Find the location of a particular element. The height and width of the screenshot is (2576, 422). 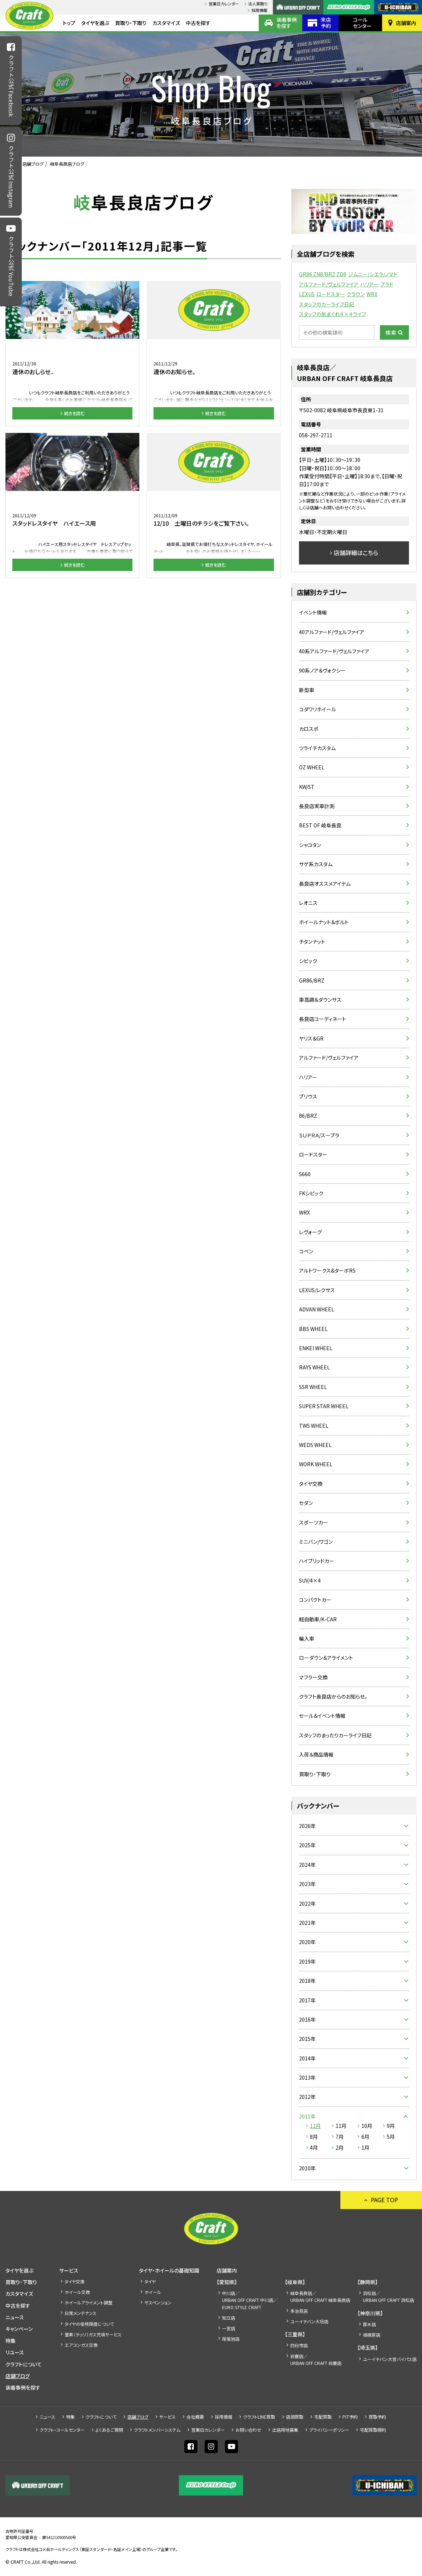

クラウン is located at coordinates (356, 294).